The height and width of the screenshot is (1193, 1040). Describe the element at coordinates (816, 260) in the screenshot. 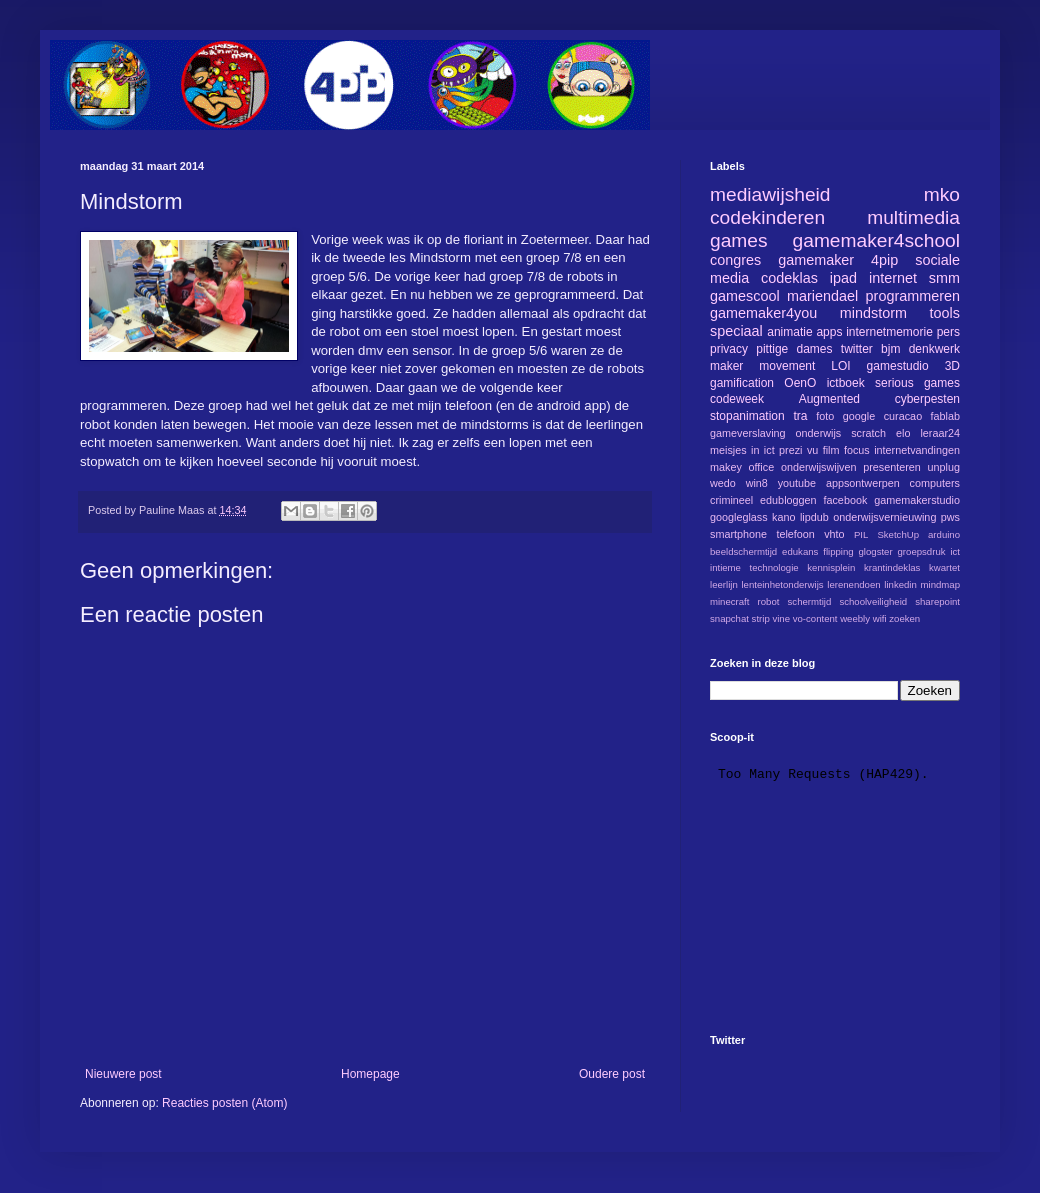

I see `gamemaker` at that location.